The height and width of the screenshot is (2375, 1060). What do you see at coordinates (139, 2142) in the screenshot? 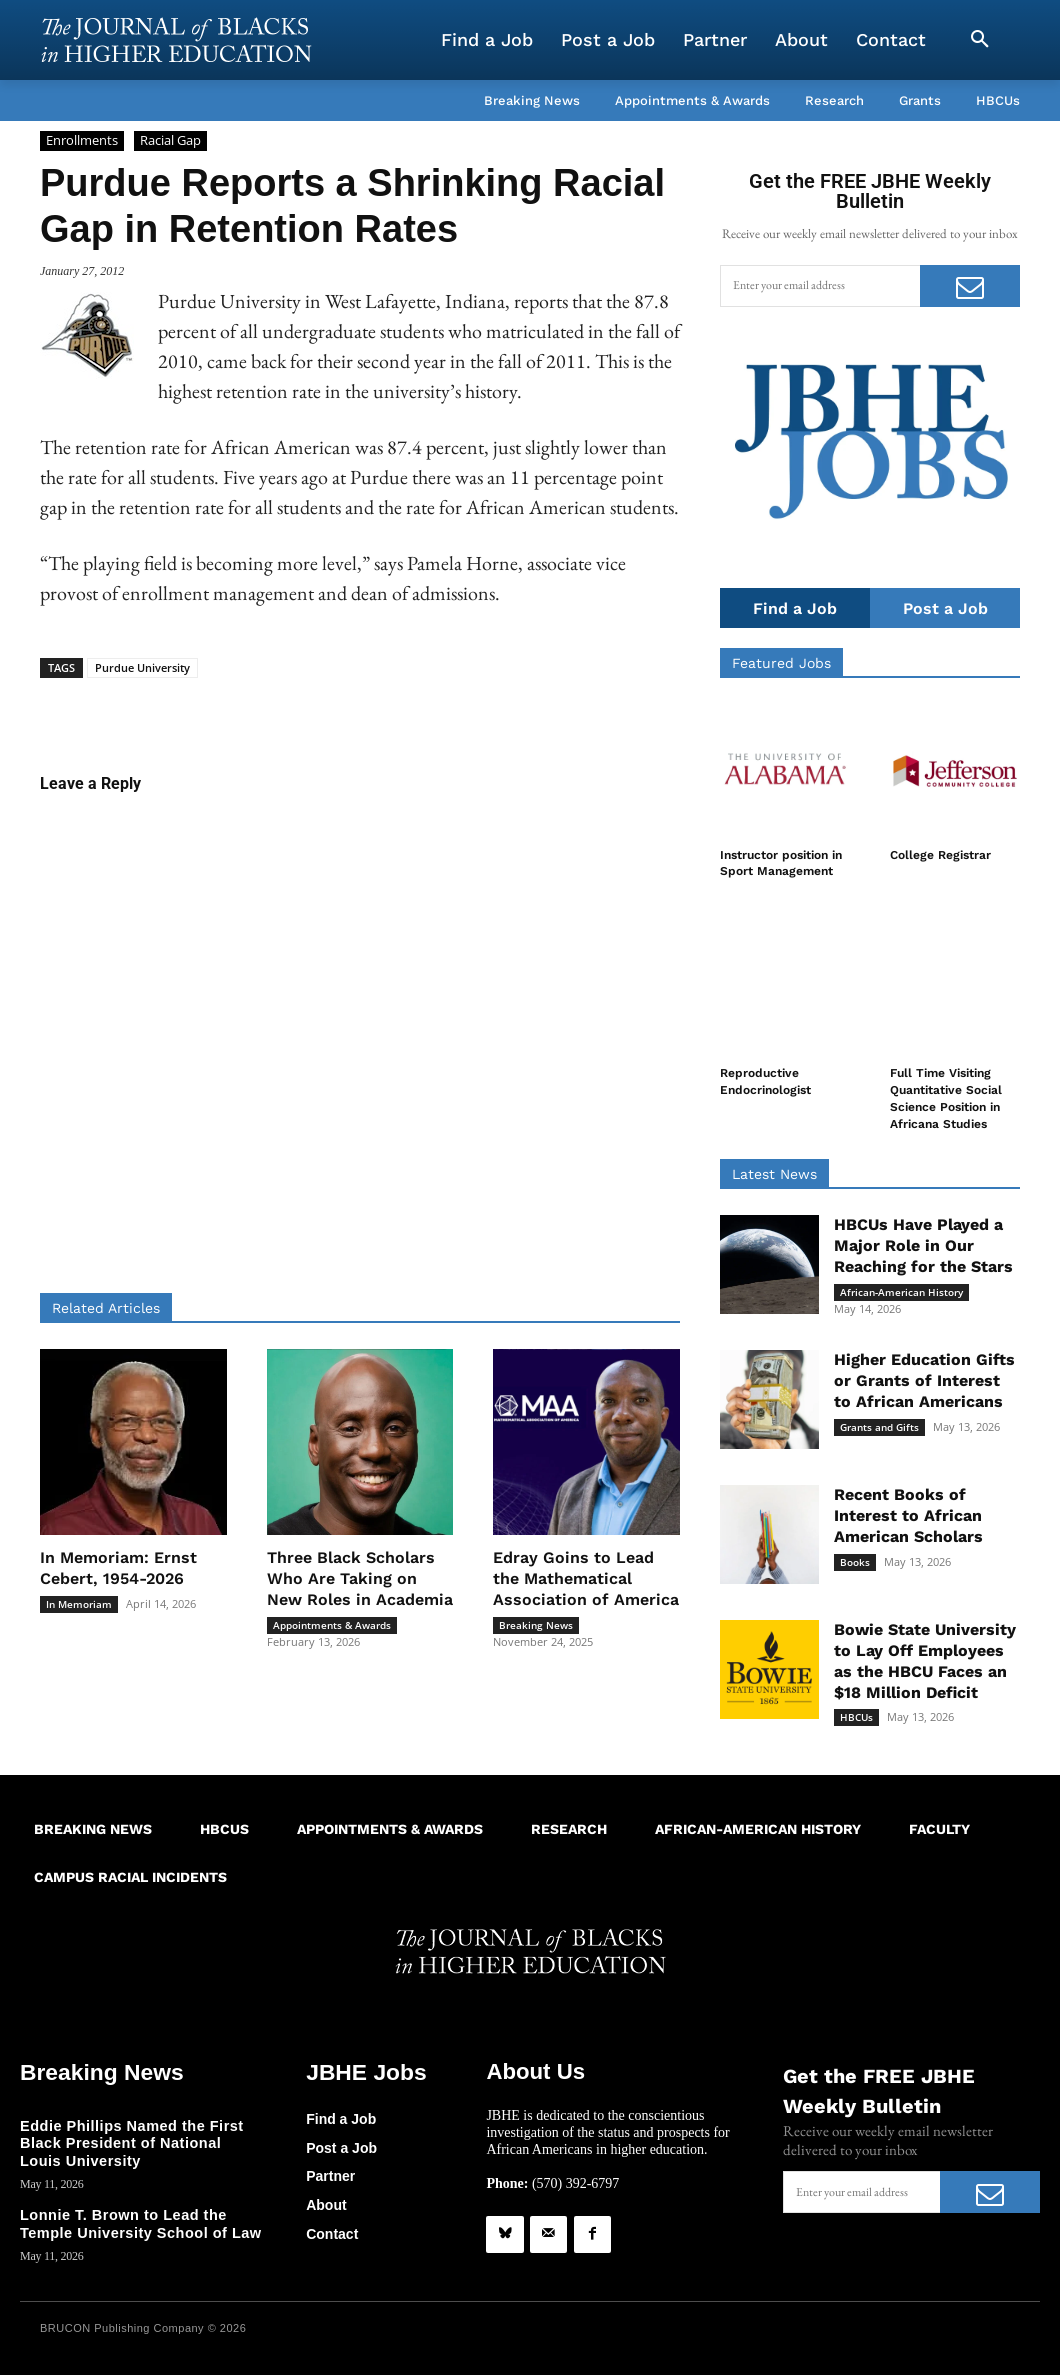
I see `Eddie Phillips Named the First Black President of National Louis University` at bounding box center [139, 2142].